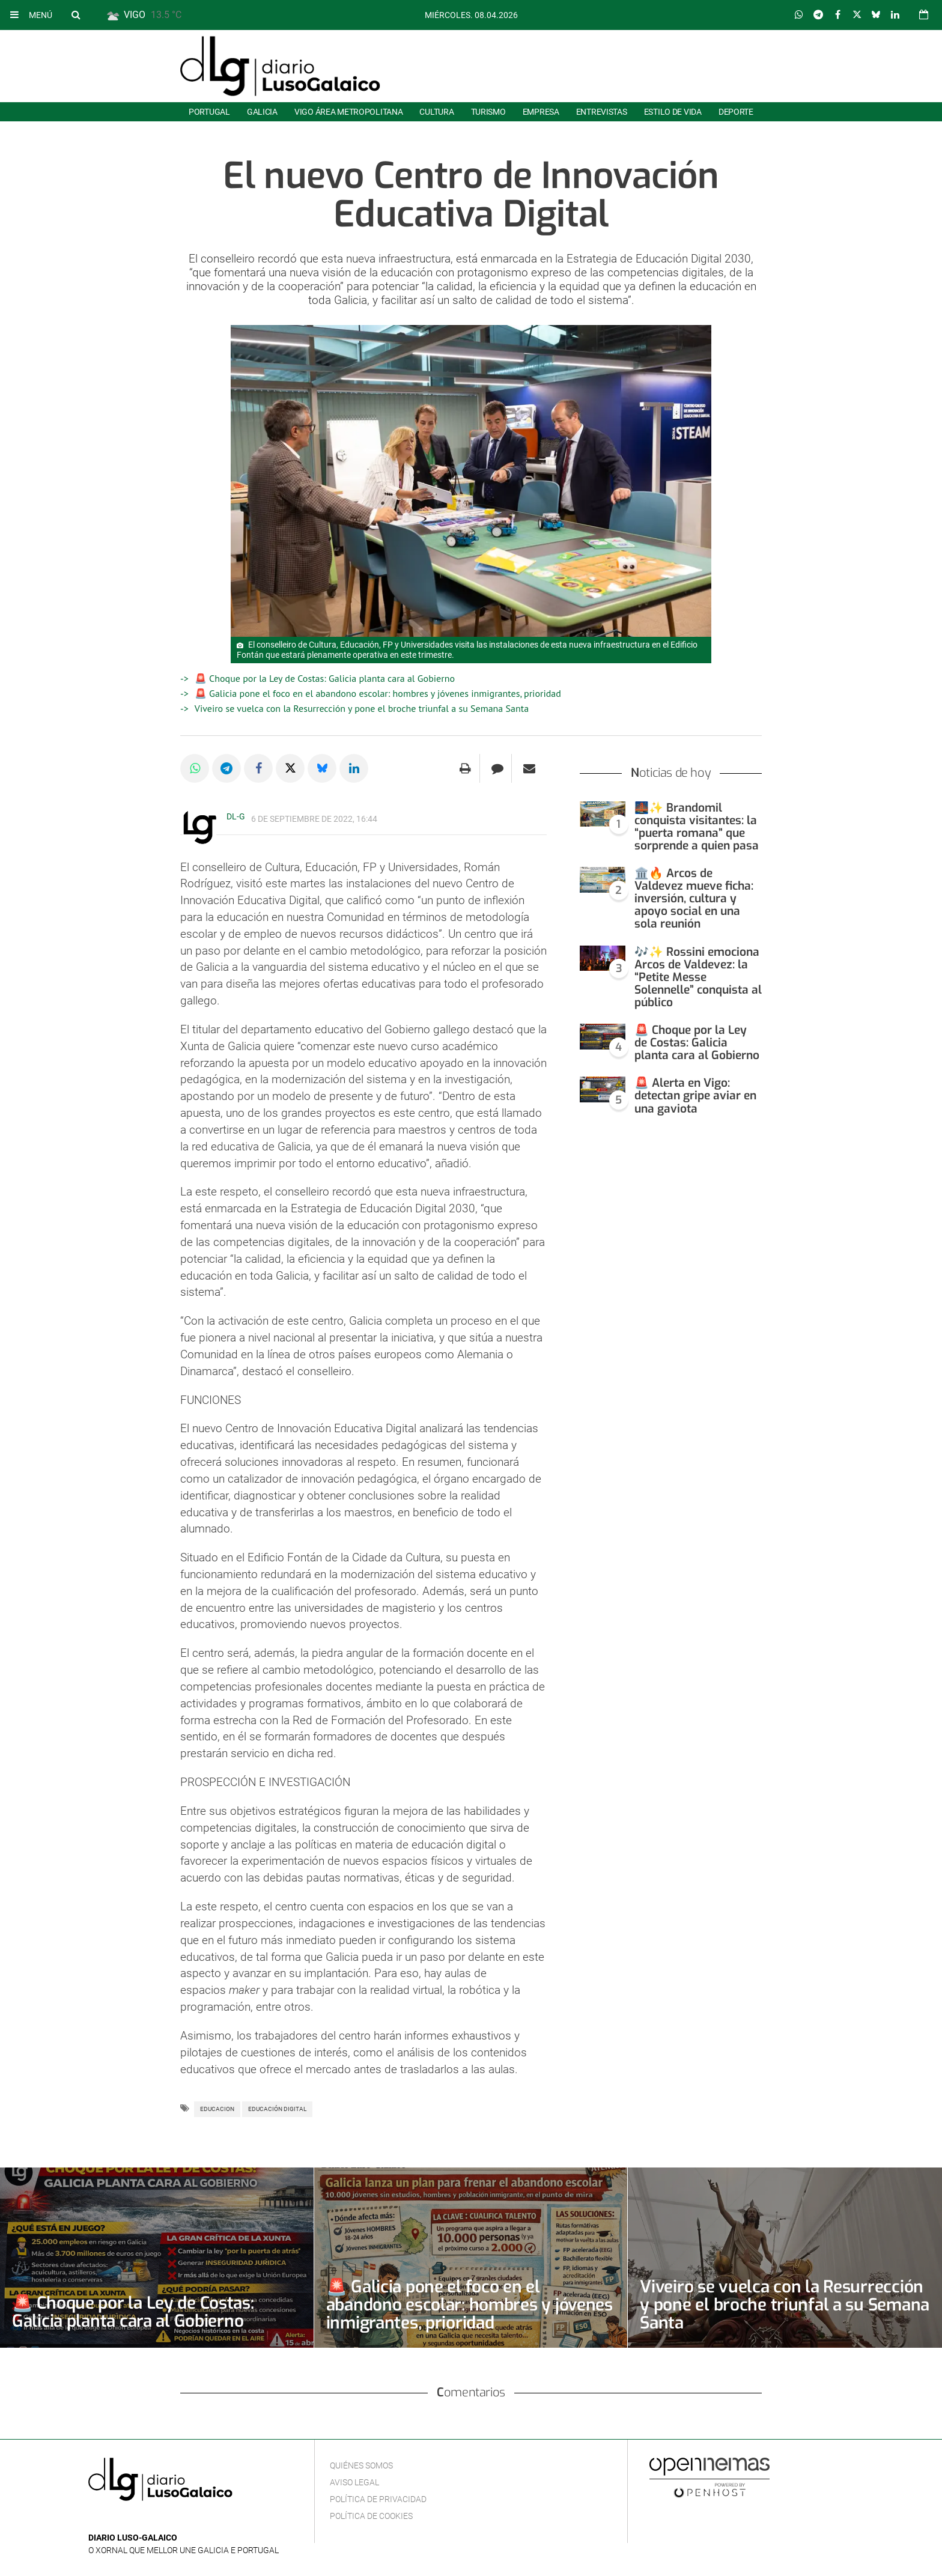  What do you see at coordinates (695, 1095) in the screenshot?
I see `🚨 Alerta en Vigo: detectan gripe aviar en una gaviota` at bounding box center [695, 1095].